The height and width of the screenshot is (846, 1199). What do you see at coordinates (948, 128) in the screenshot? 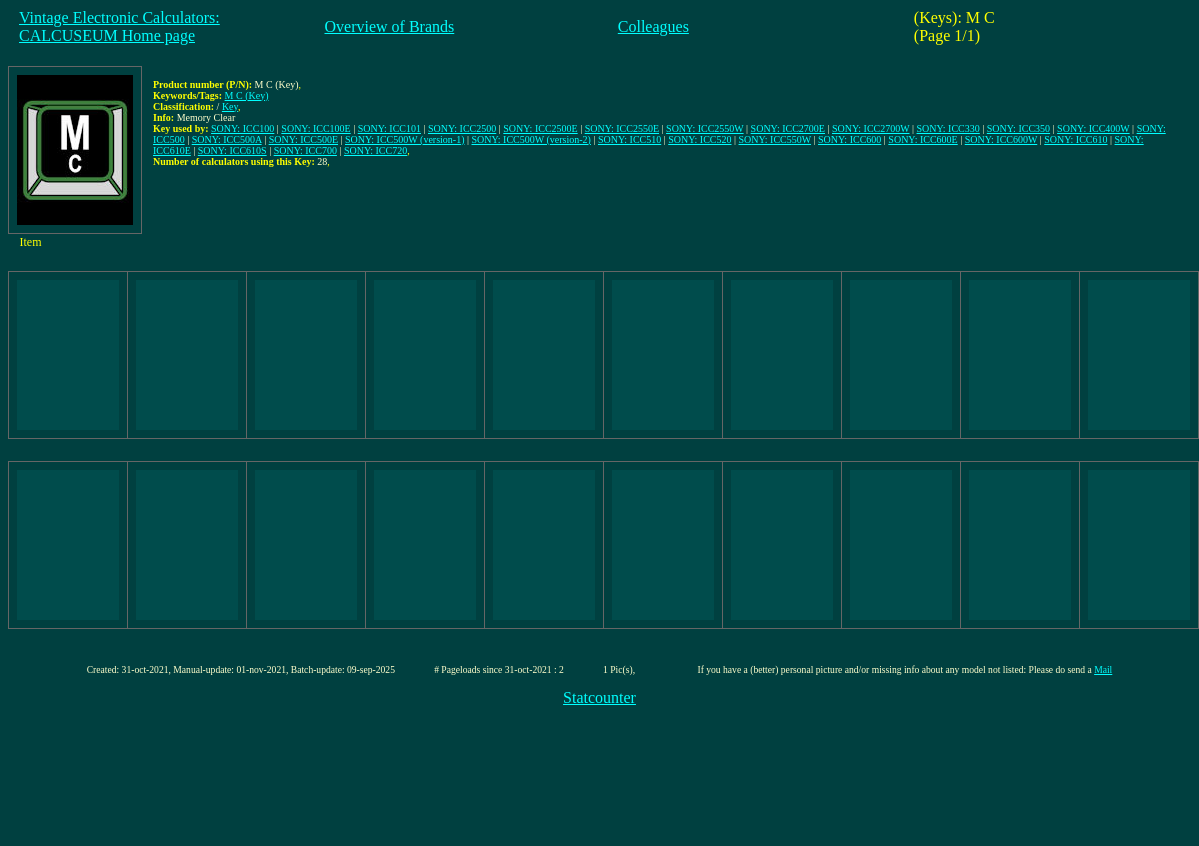
I see `SONY: ICC330` at bounding box center [948, 128].